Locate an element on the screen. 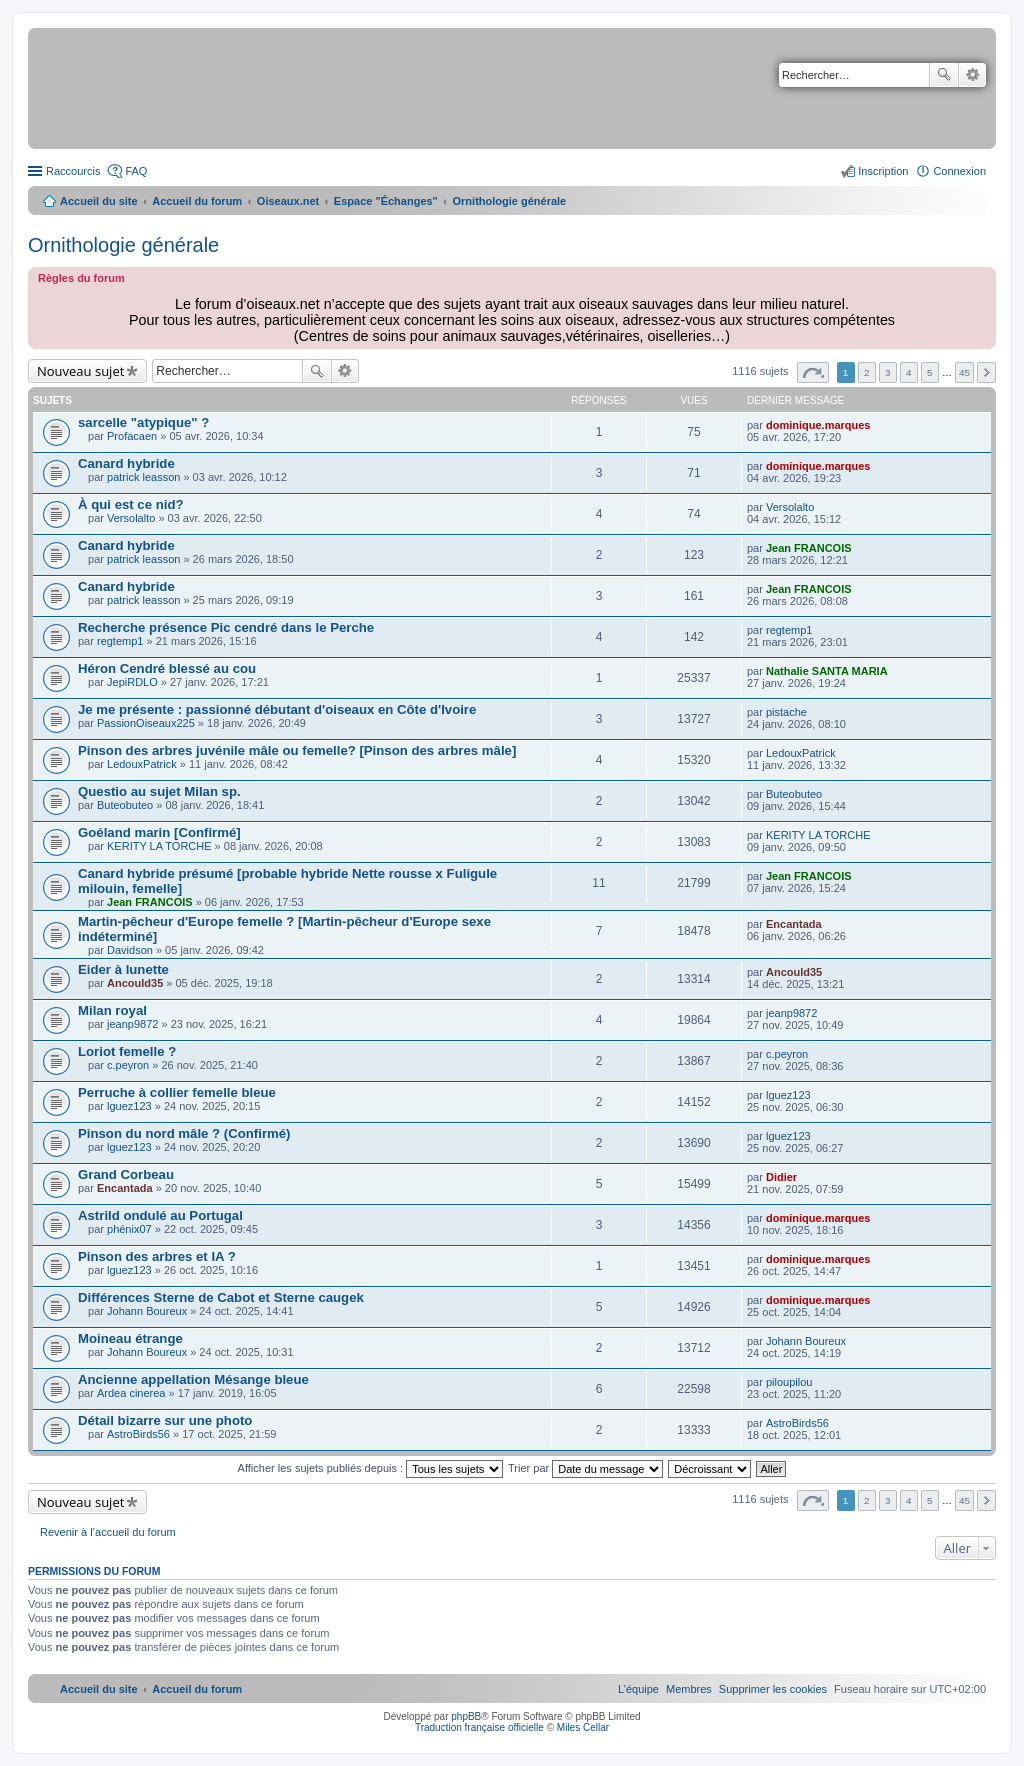 The width and height of the screenshot is (1024, 1766). Grand Corbeau is located at coordinates (126, 1174).